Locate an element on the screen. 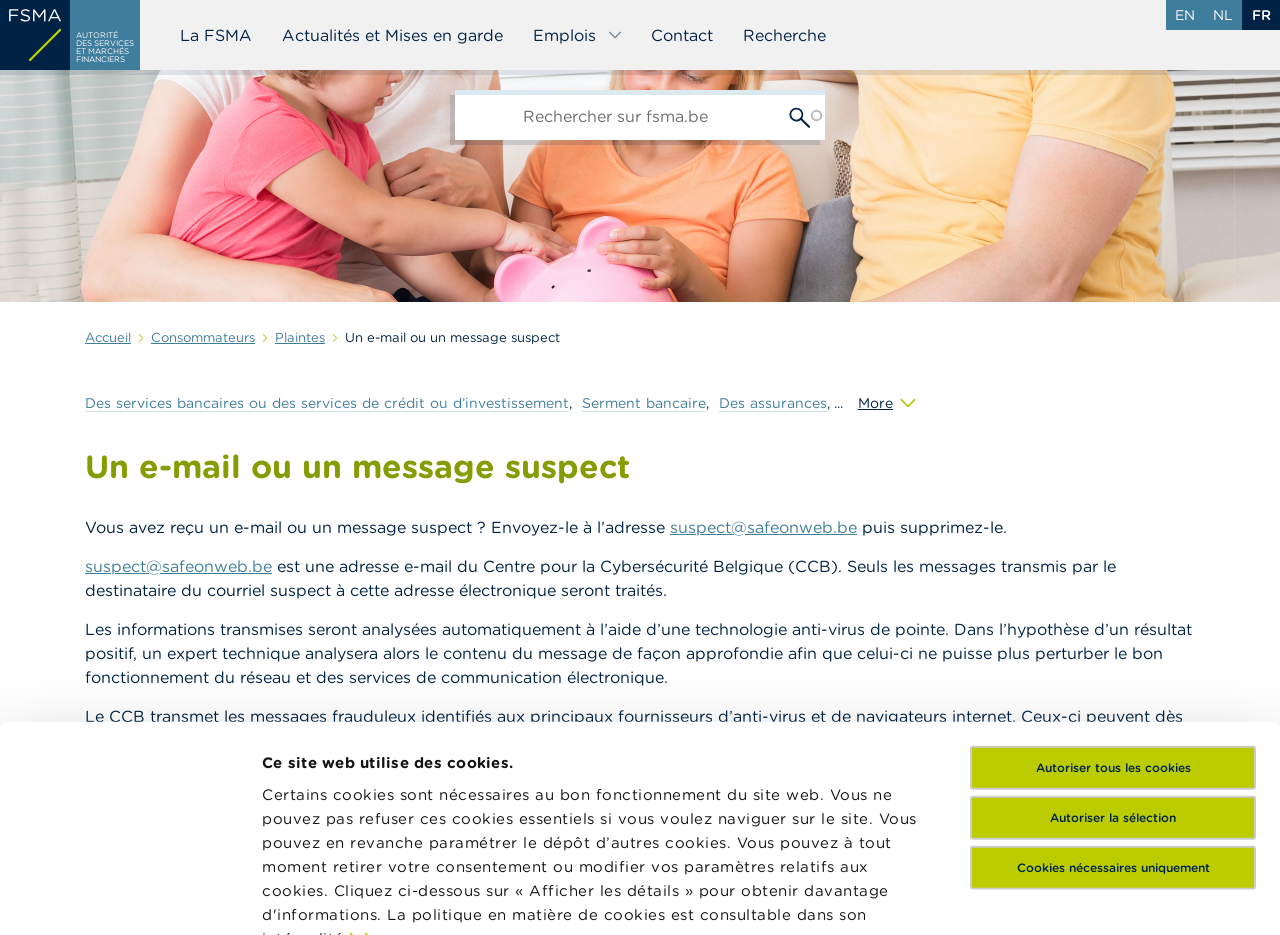 The width and height of the screenshot is (1280, 935). Contact is located at coordinates (682, 35).